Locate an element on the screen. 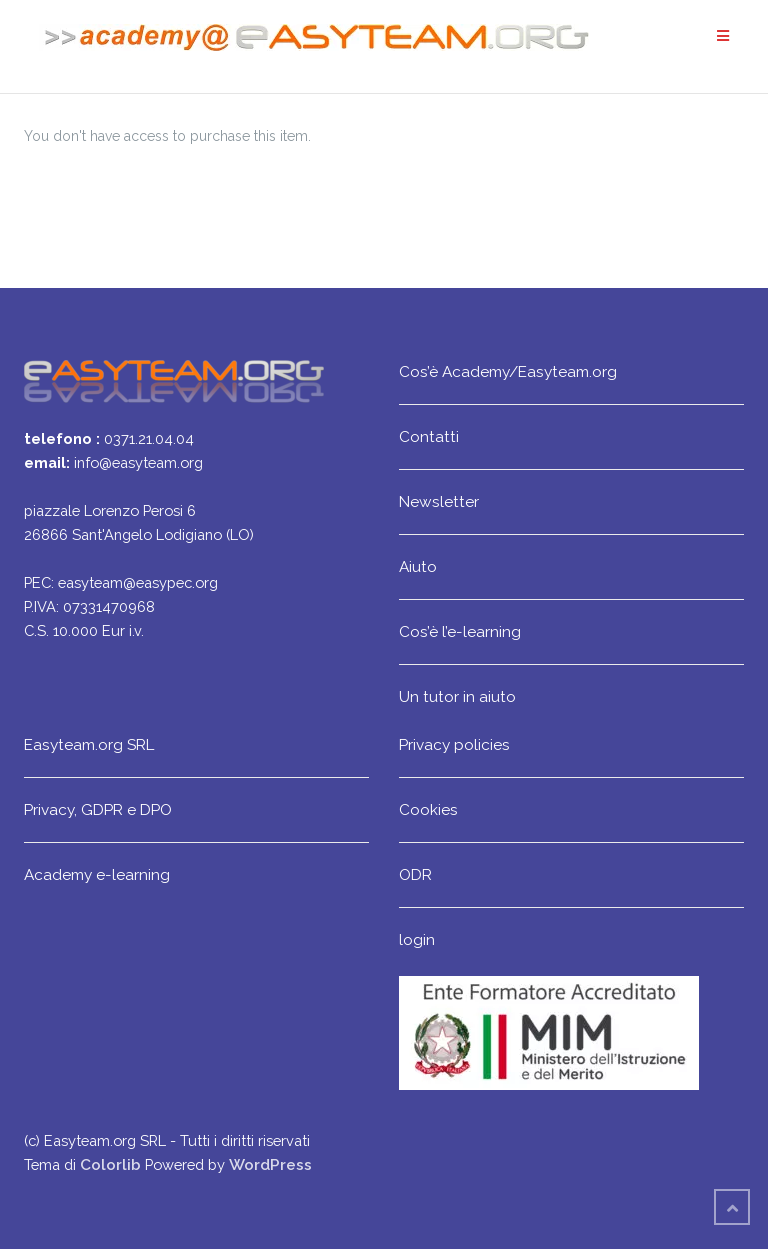 The width and height of the screenshot is (768, 1249). Cos’è Academy/Easyteam.org is located at coordinates (508, 371).